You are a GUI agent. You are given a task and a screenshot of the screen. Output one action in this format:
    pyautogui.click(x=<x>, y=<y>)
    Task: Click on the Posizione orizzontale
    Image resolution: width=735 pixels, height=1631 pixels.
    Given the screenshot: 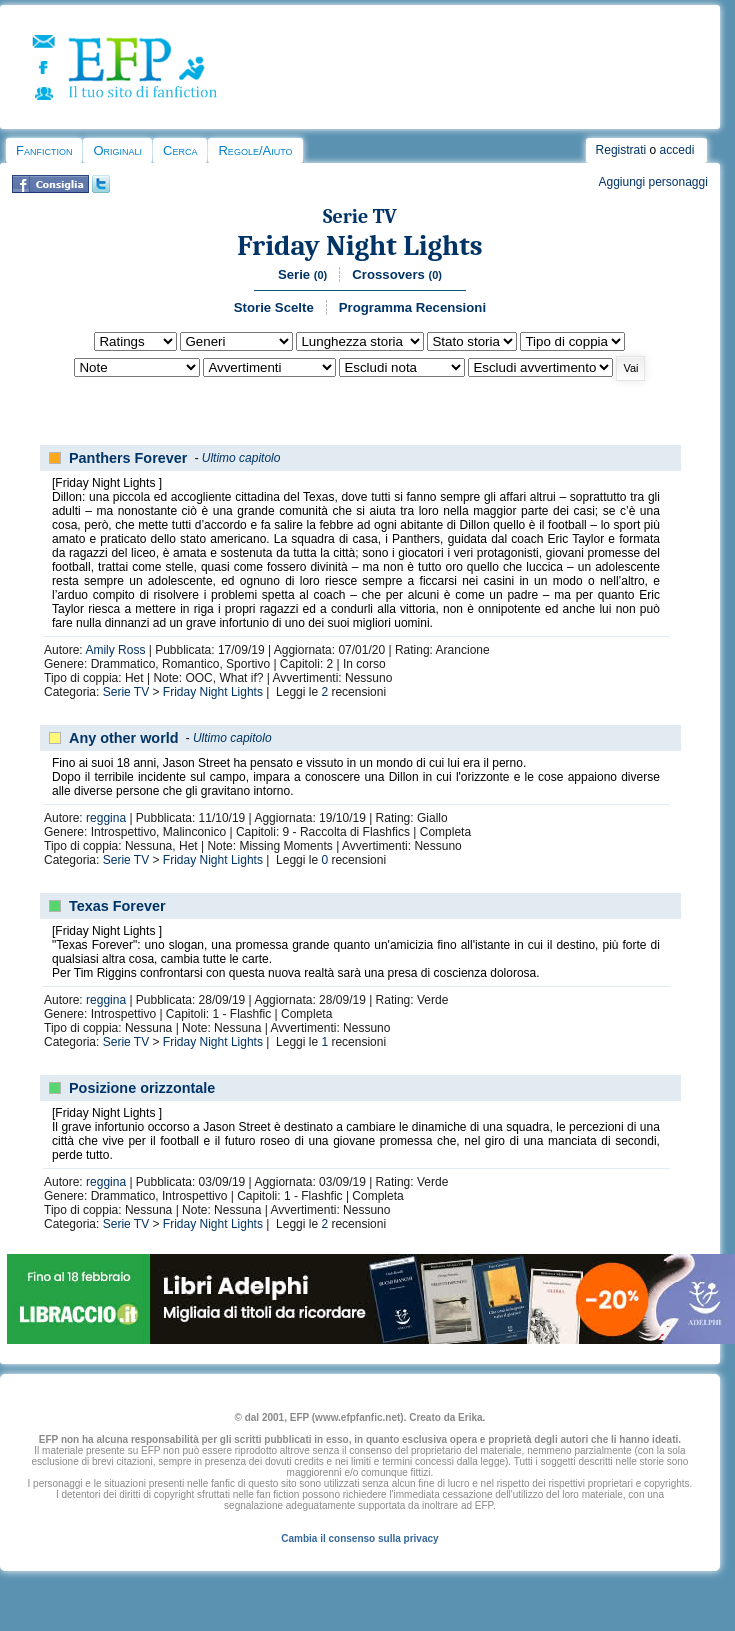 What is the action you would take?
    pyautogui.click(x=142, y=1088)
    